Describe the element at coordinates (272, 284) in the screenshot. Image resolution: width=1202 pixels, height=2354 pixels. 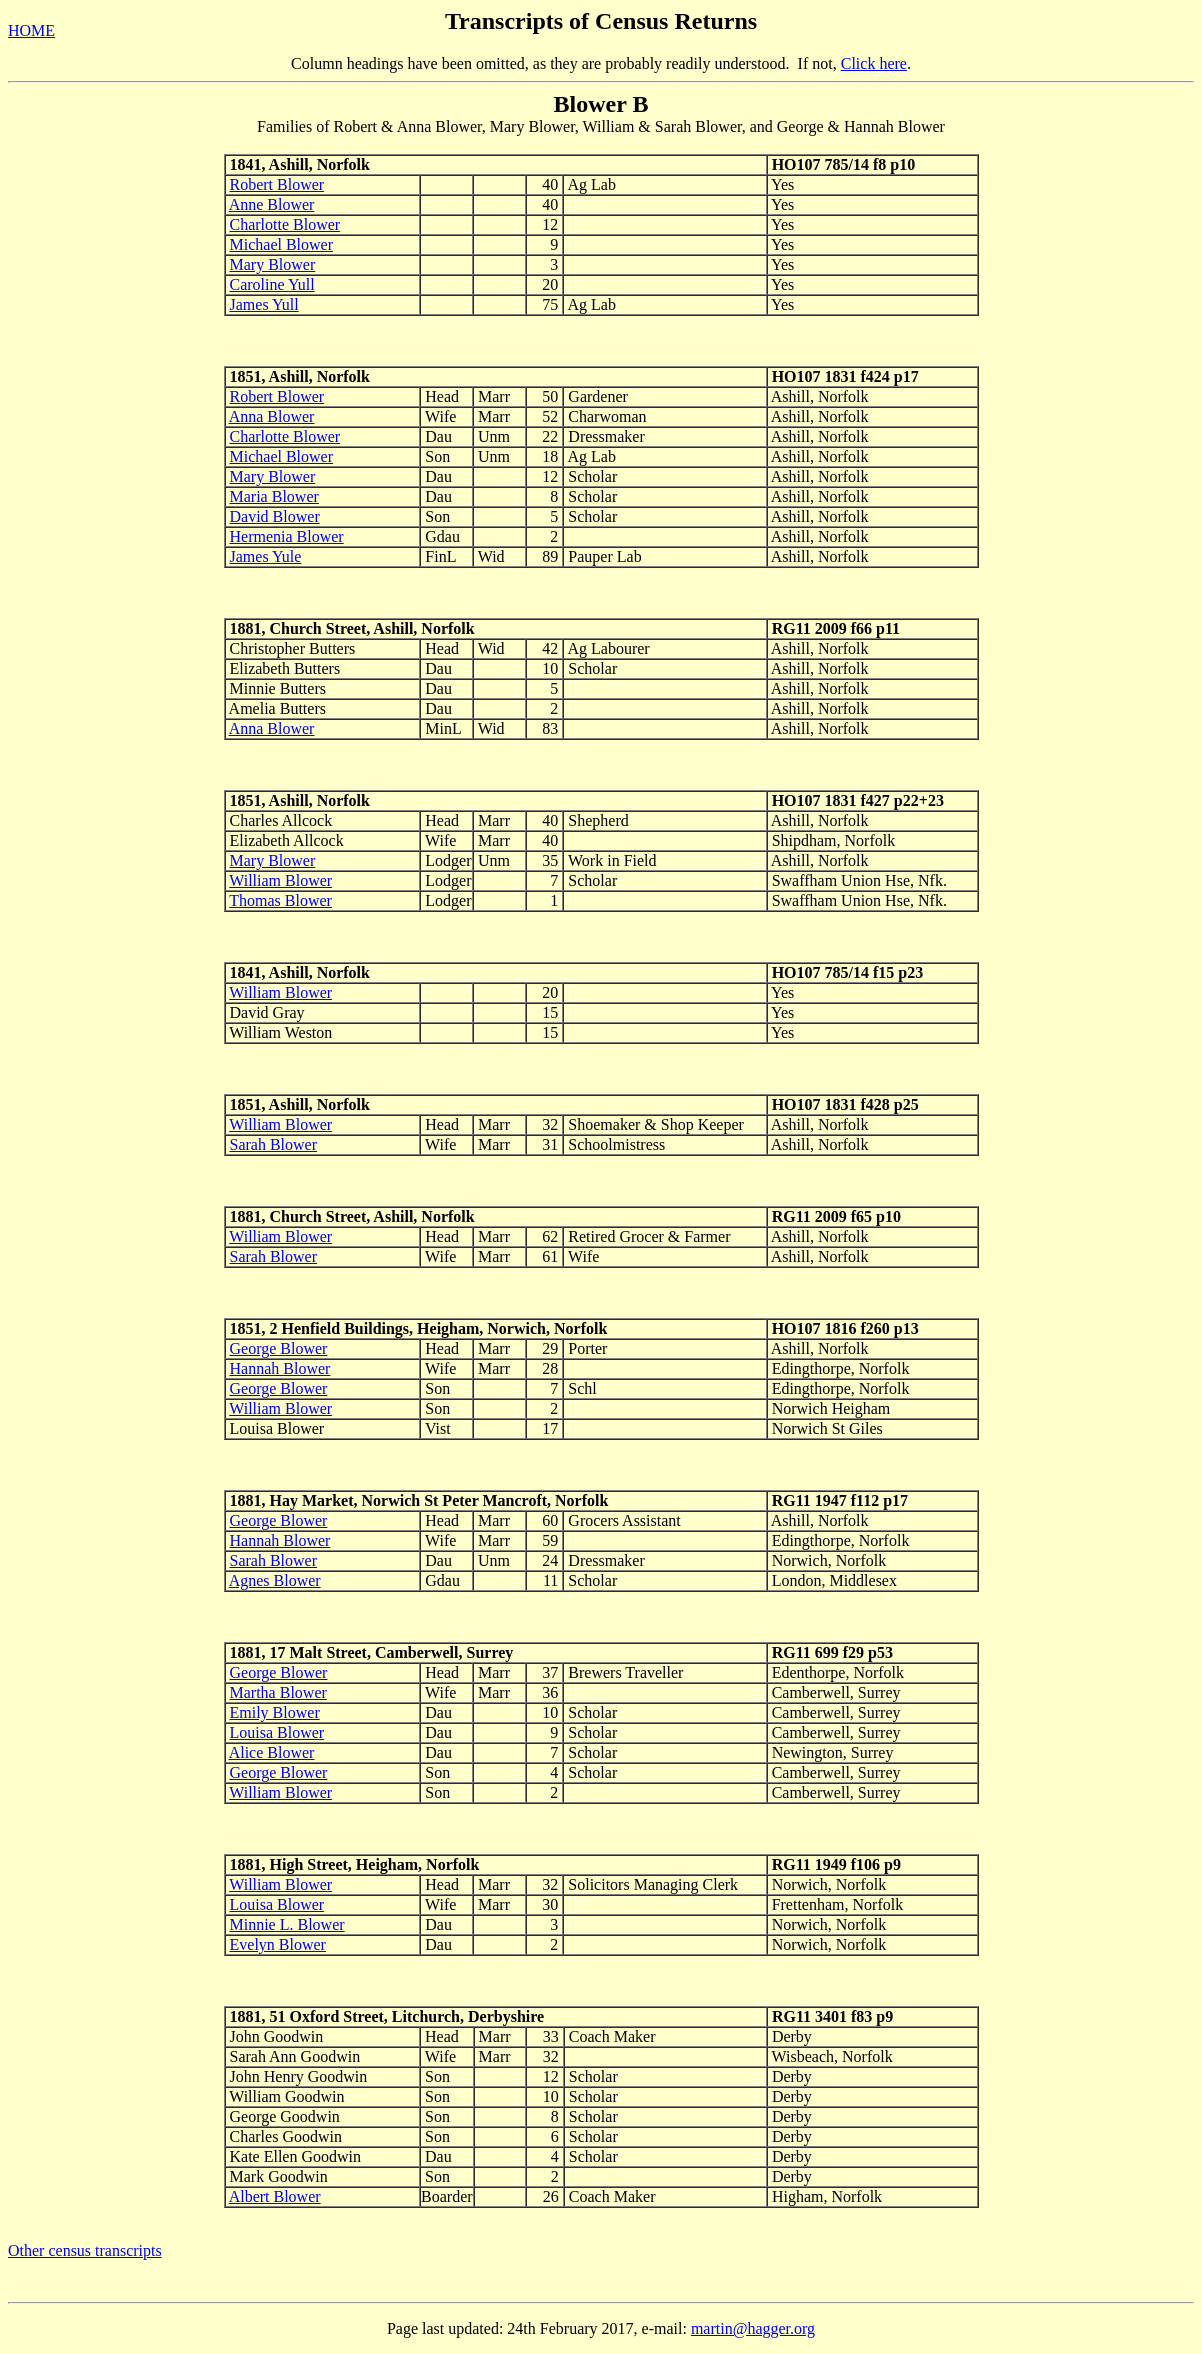
I see `Caroline Yull` at that location.